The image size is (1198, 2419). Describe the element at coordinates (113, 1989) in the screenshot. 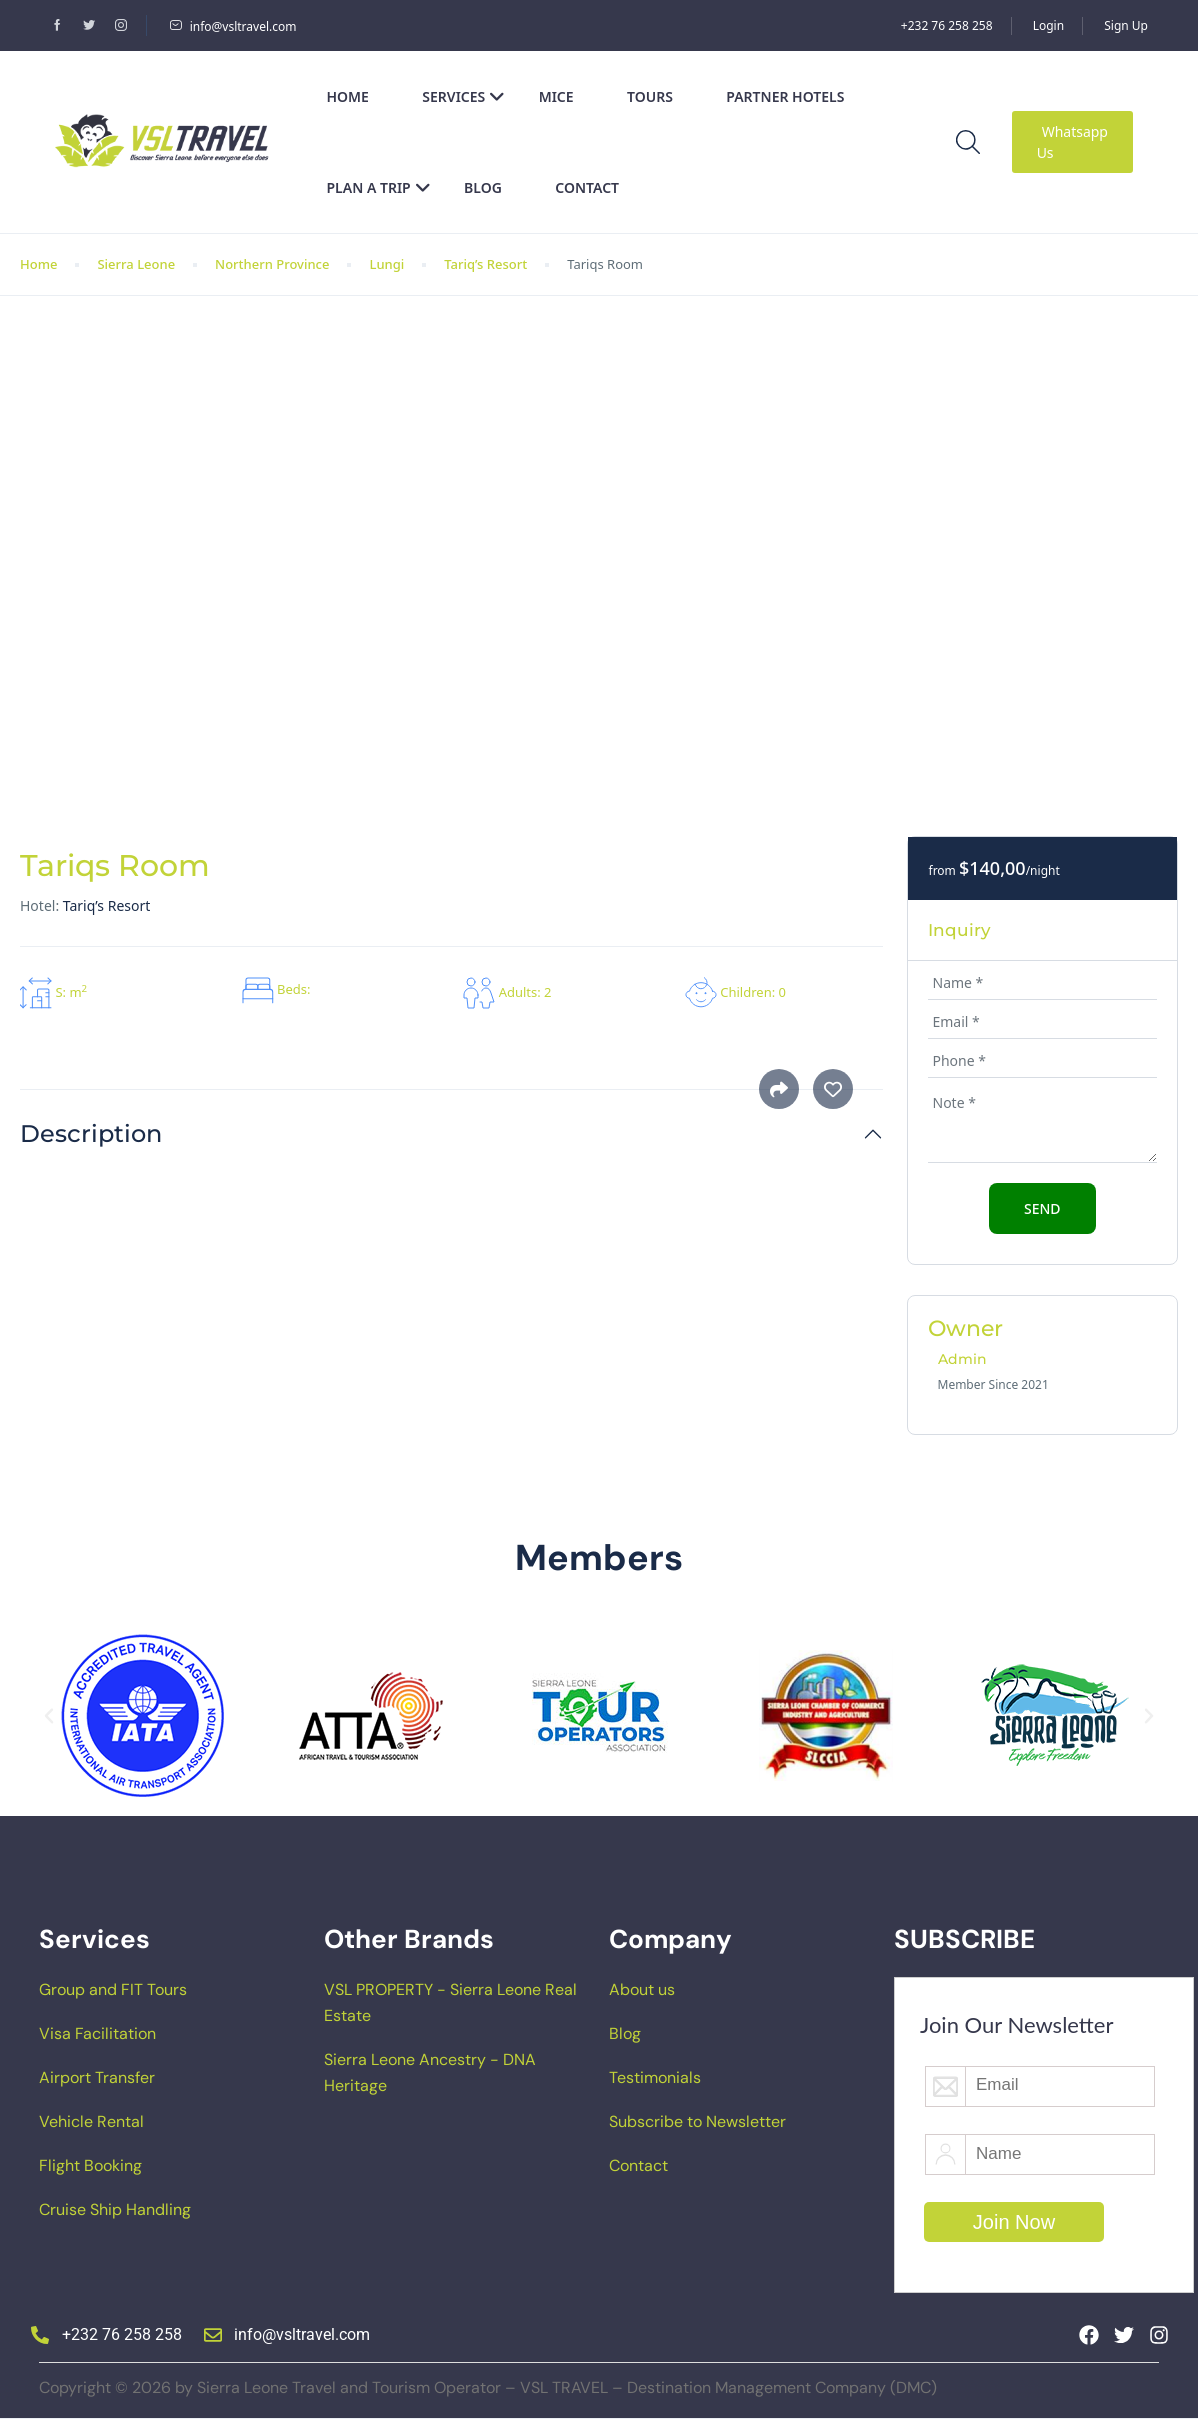

I see `Group and FIT Tours` at that location.